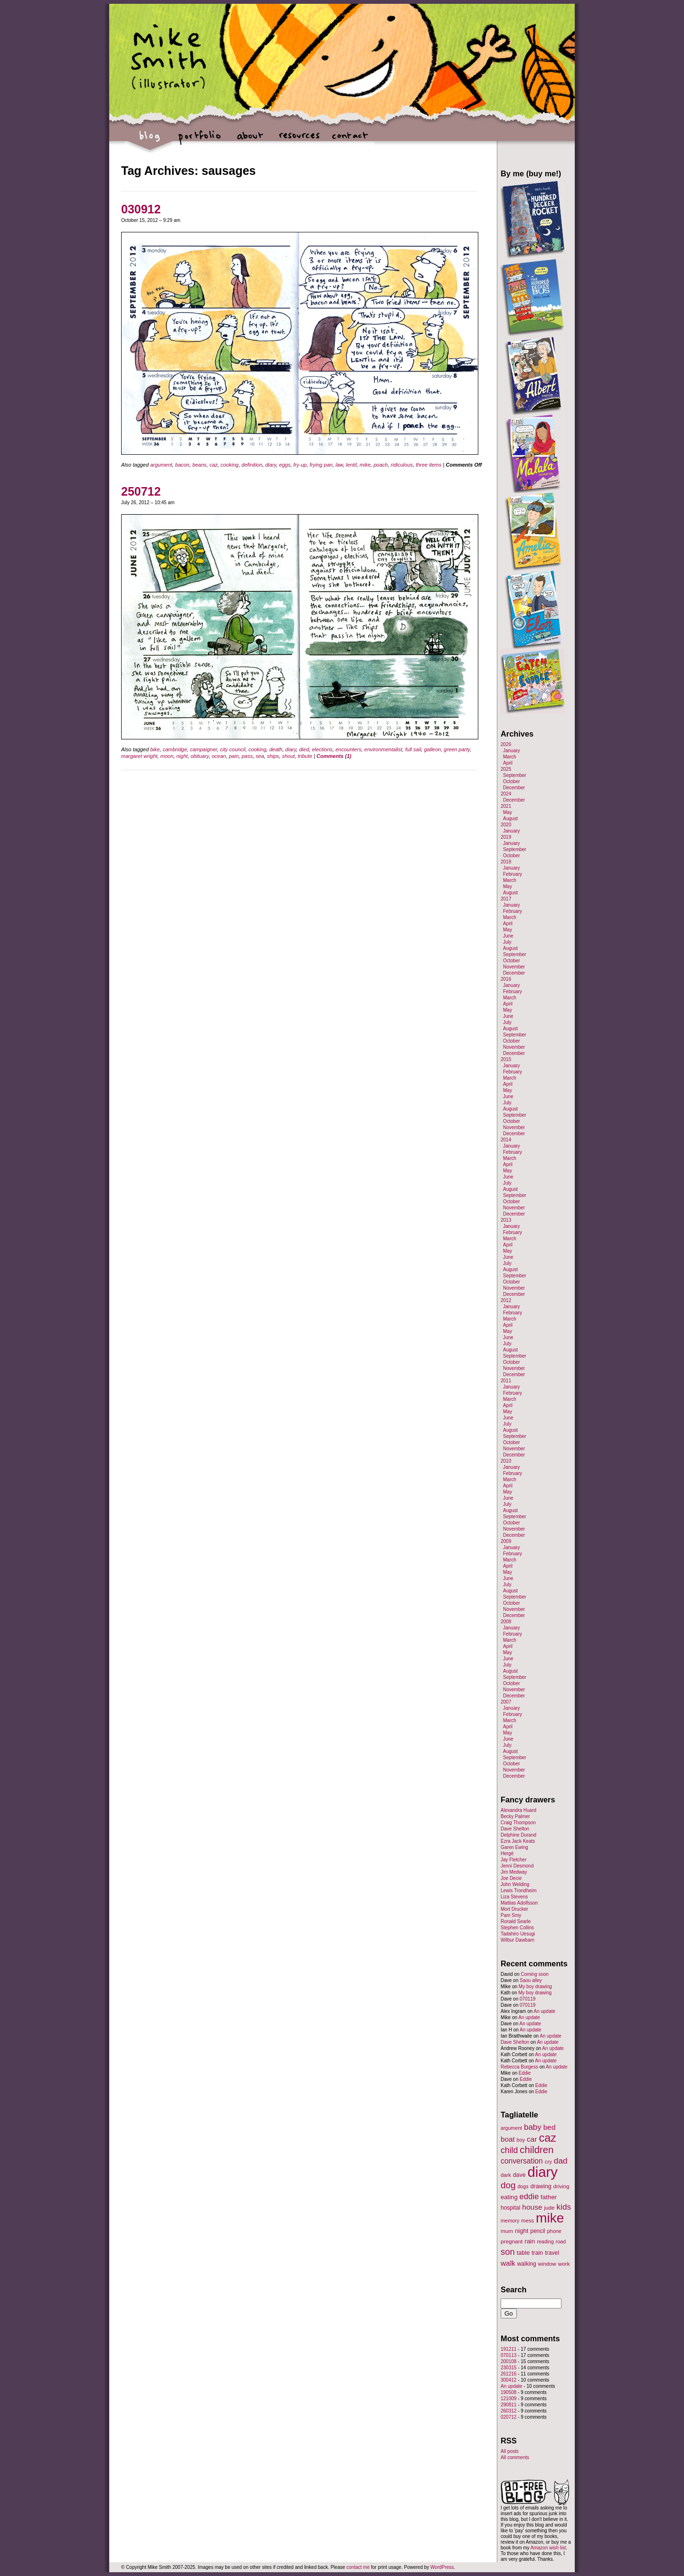 The width and height of the screenshot is (684, 2576). Describe the element at coordinates (508, 2252) in the screenshot. I see `son` at that location.